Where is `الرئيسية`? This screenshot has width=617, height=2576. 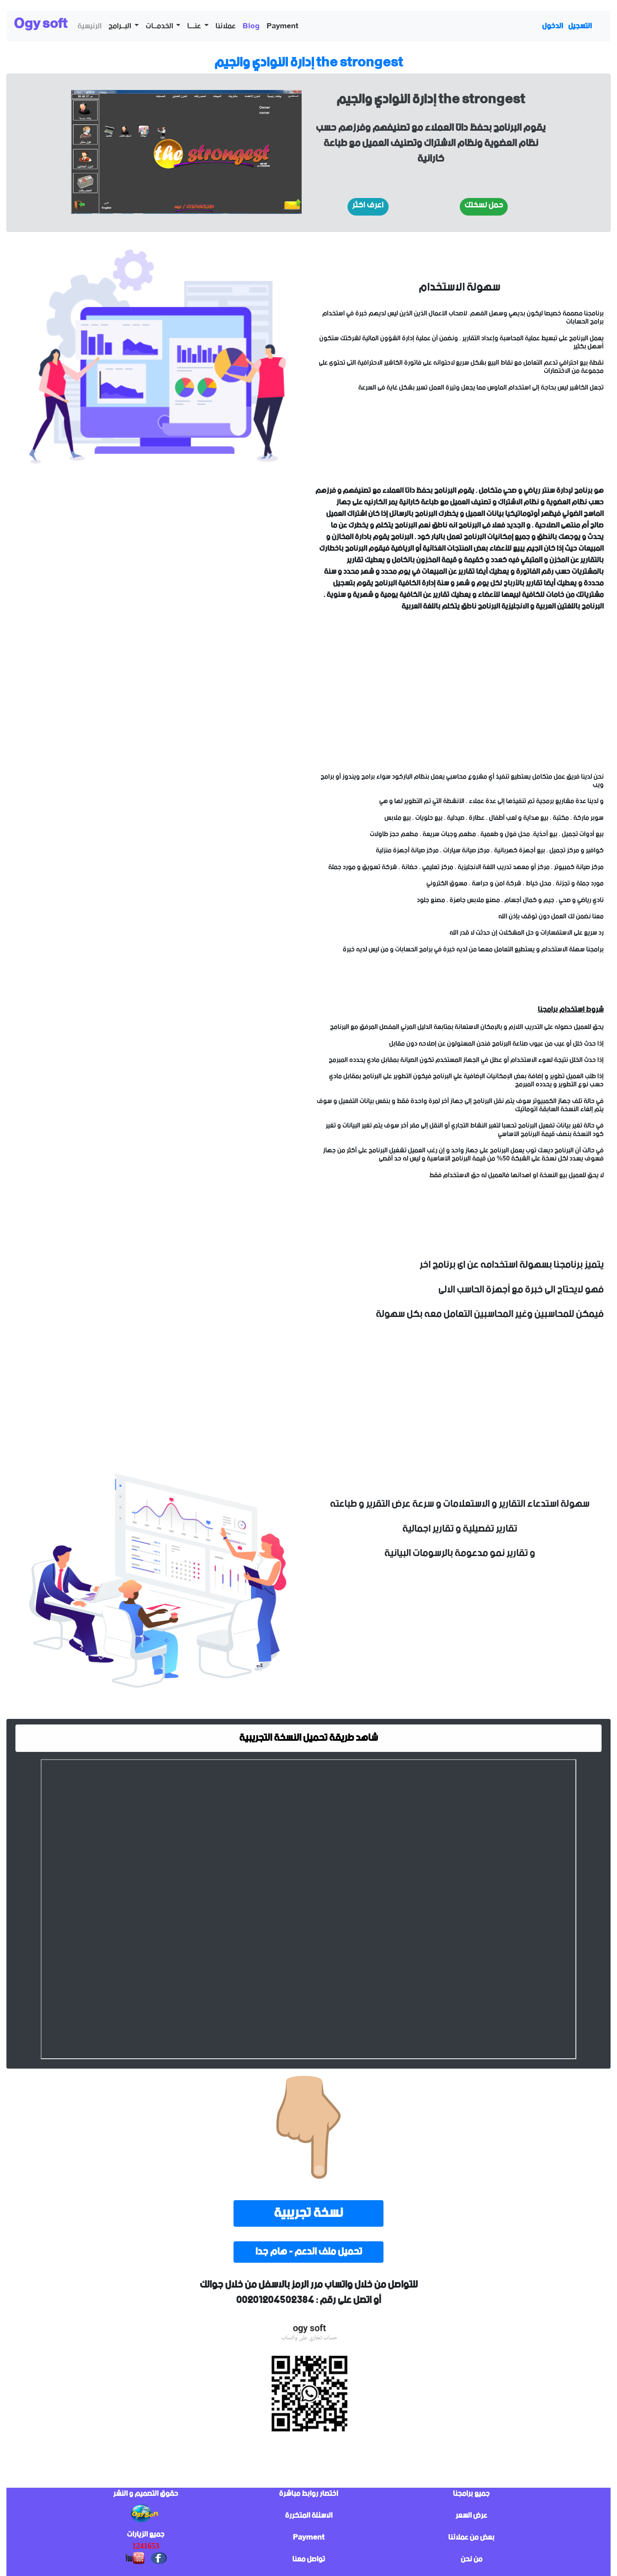 الرئيسية is located at coordinates (90, 26).